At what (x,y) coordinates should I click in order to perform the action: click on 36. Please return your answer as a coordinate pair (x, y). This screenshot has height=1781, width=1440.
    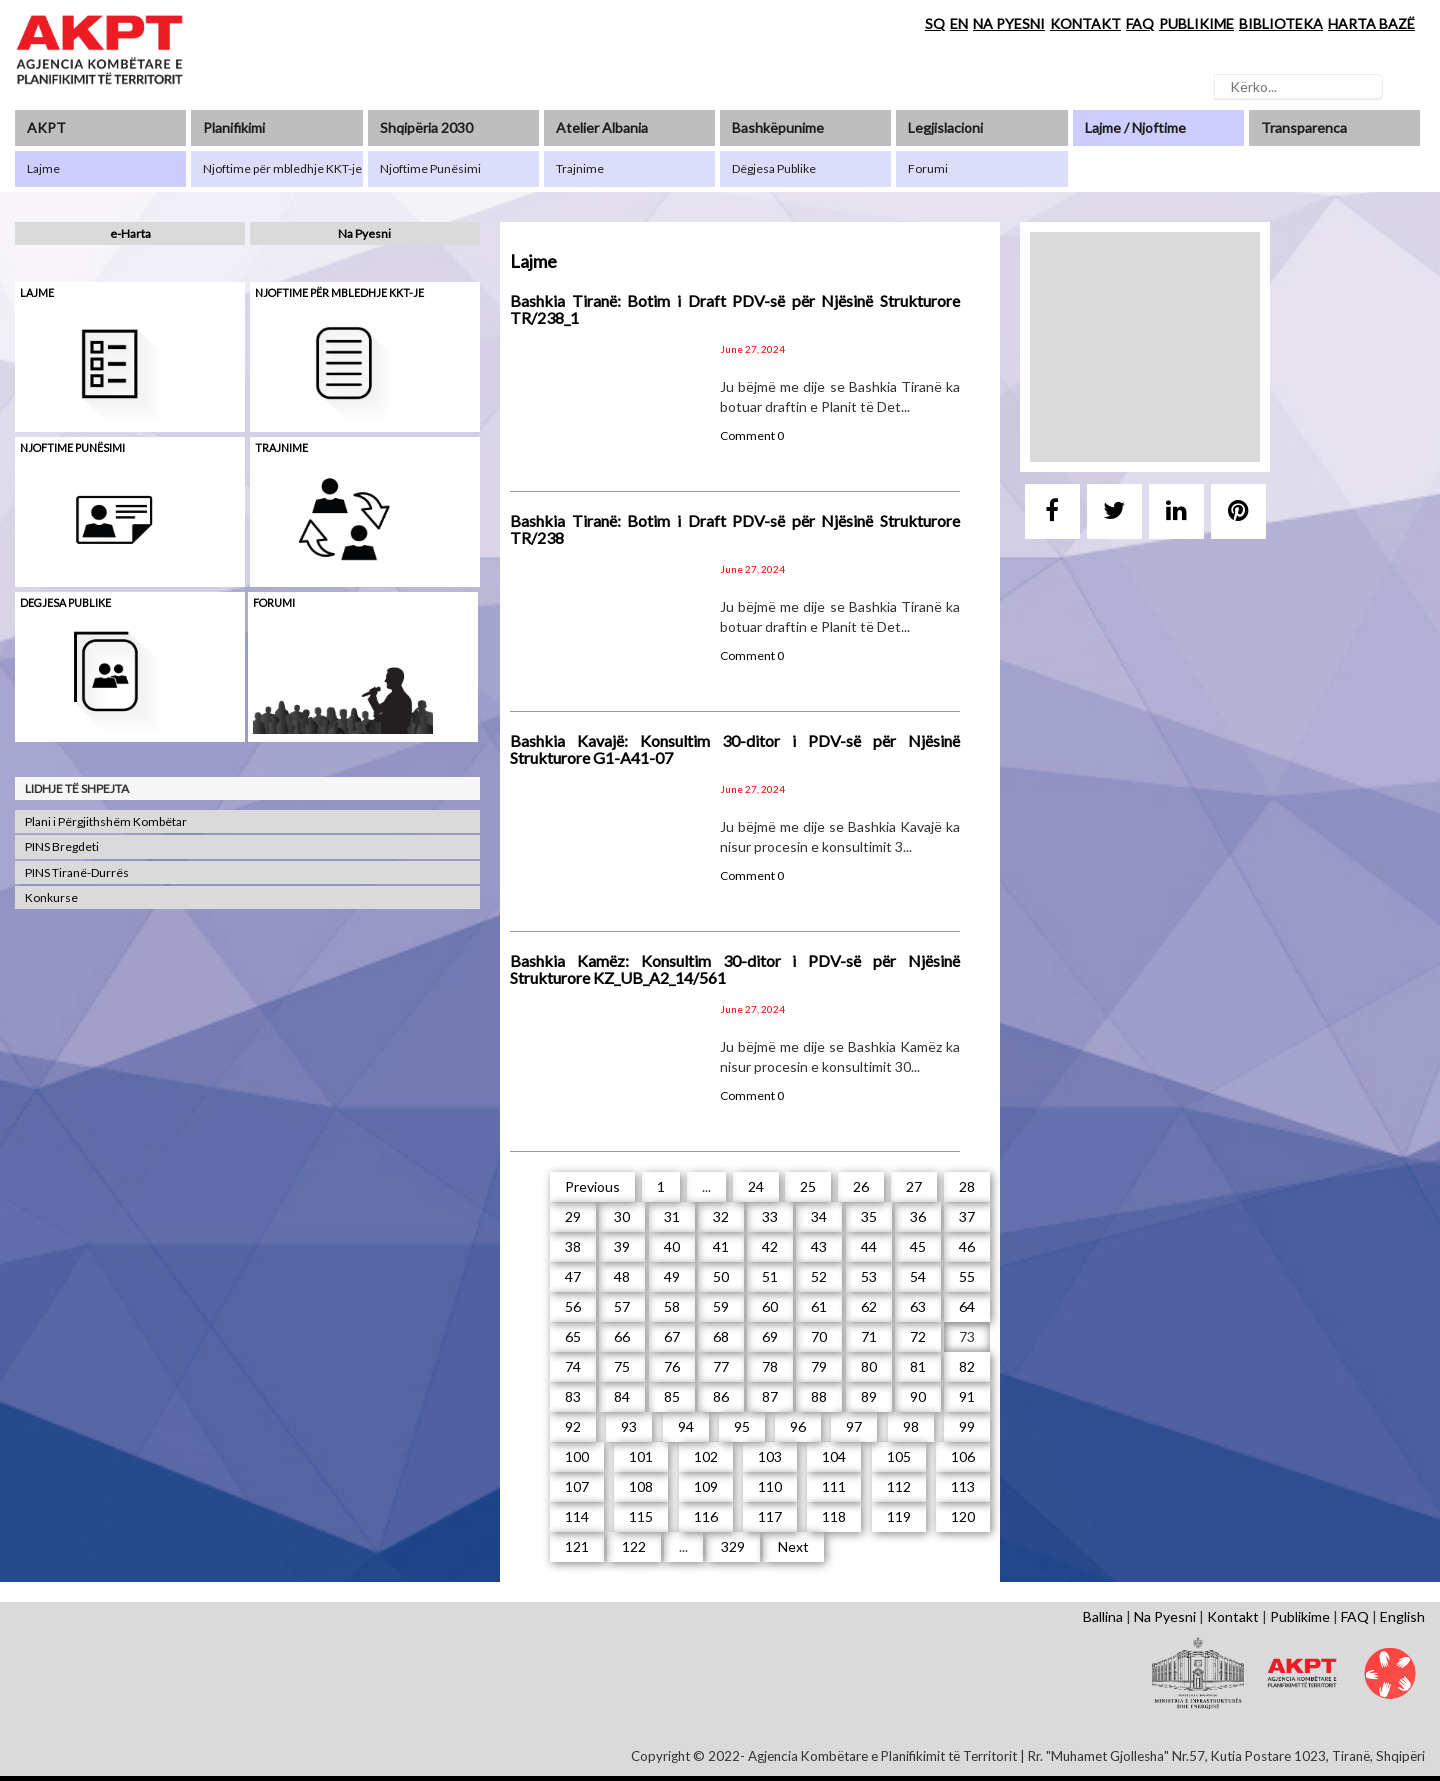
    Looking at the image, I should click on (918, 1216).